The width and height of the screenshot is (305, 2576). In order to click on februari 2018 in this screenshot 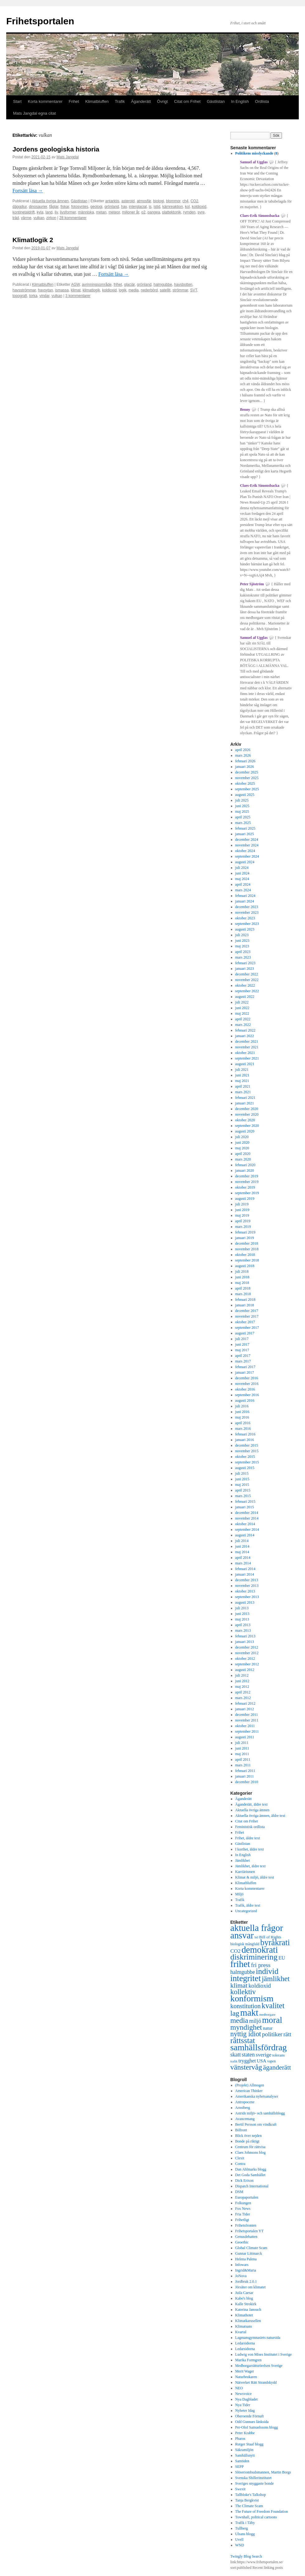, I will do `click(245, 1299)`.